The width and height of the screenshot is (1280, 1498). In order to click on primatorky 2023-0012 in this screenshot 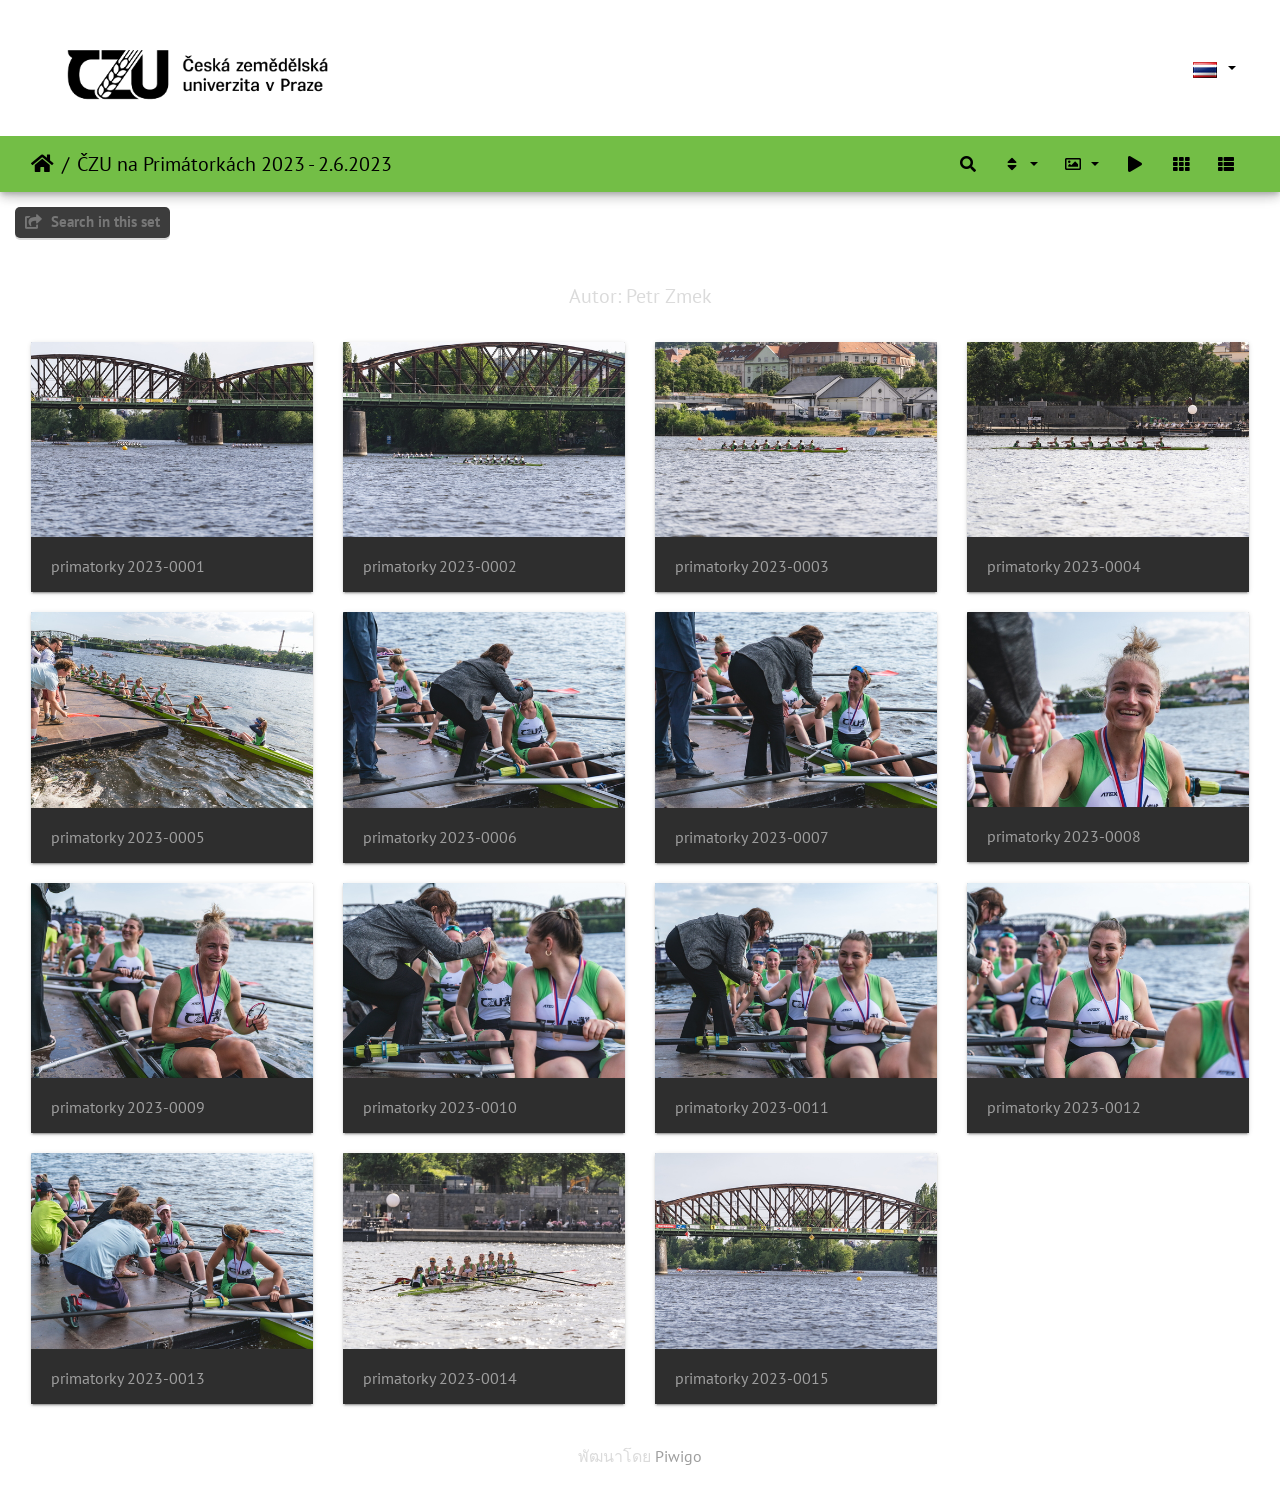, I will do `click(1064, 1107)`.